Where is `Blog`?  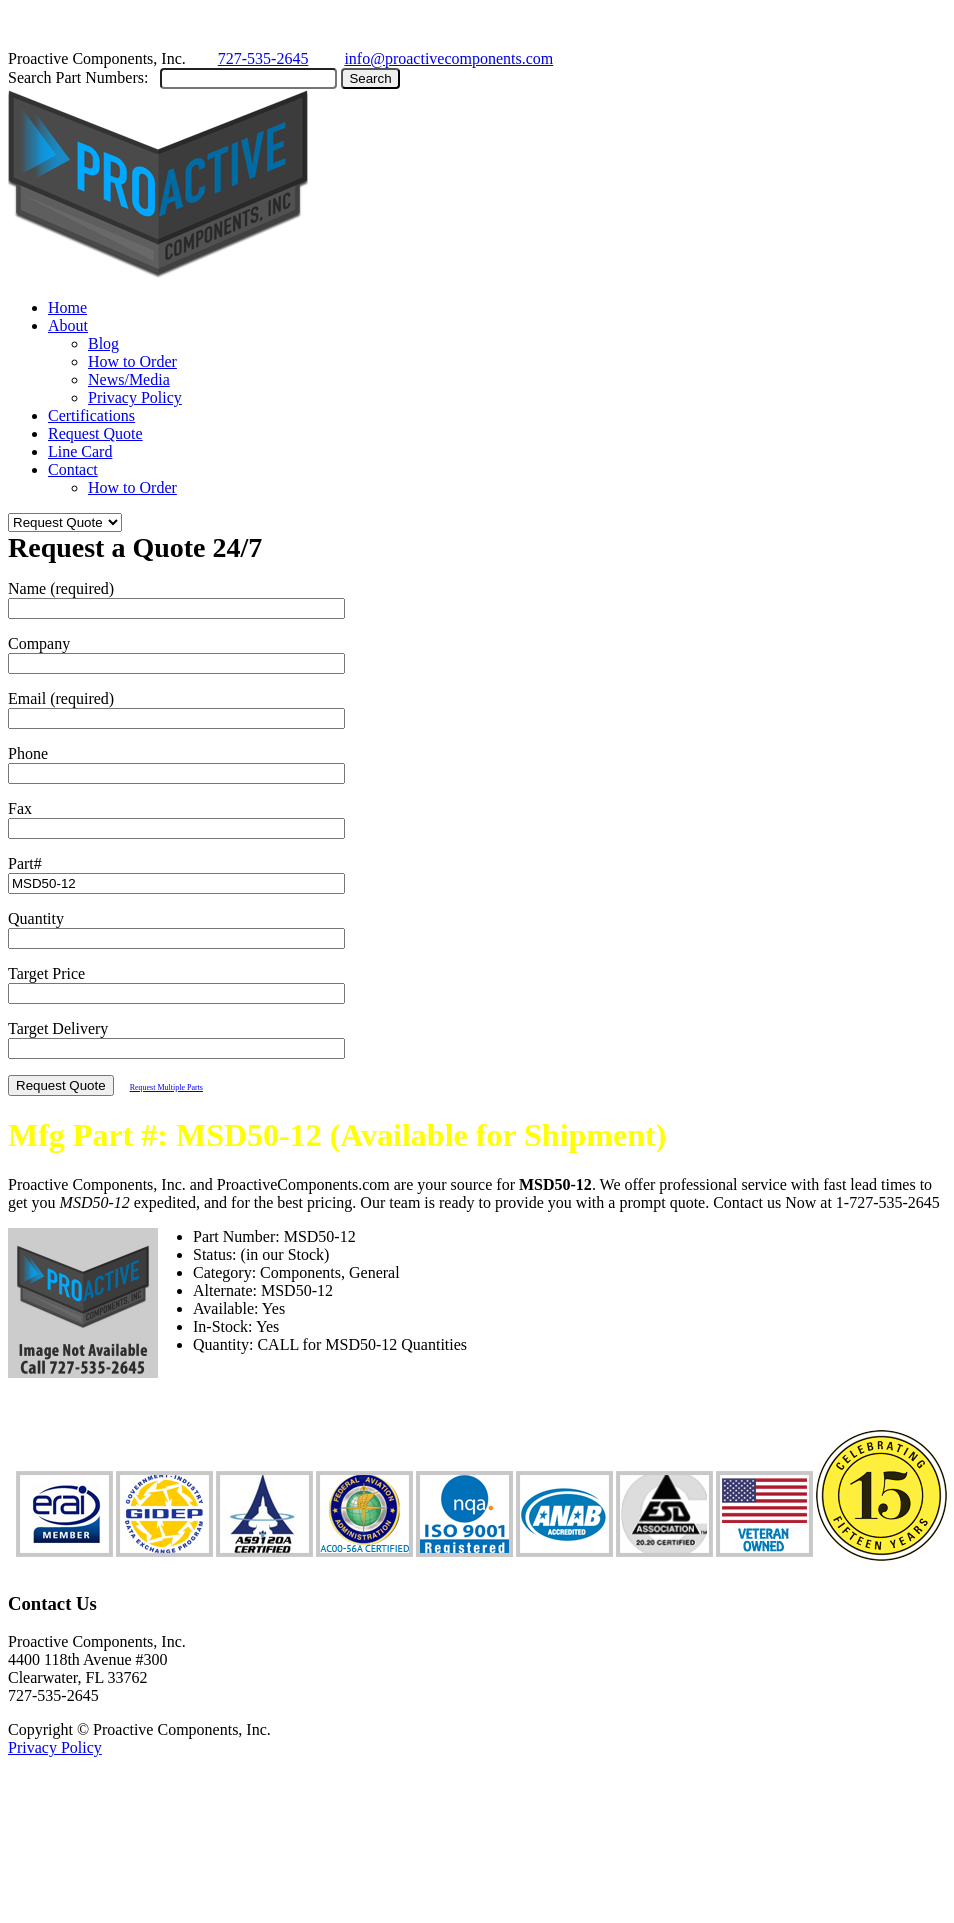
Blog is located at coordinates (103, 343).